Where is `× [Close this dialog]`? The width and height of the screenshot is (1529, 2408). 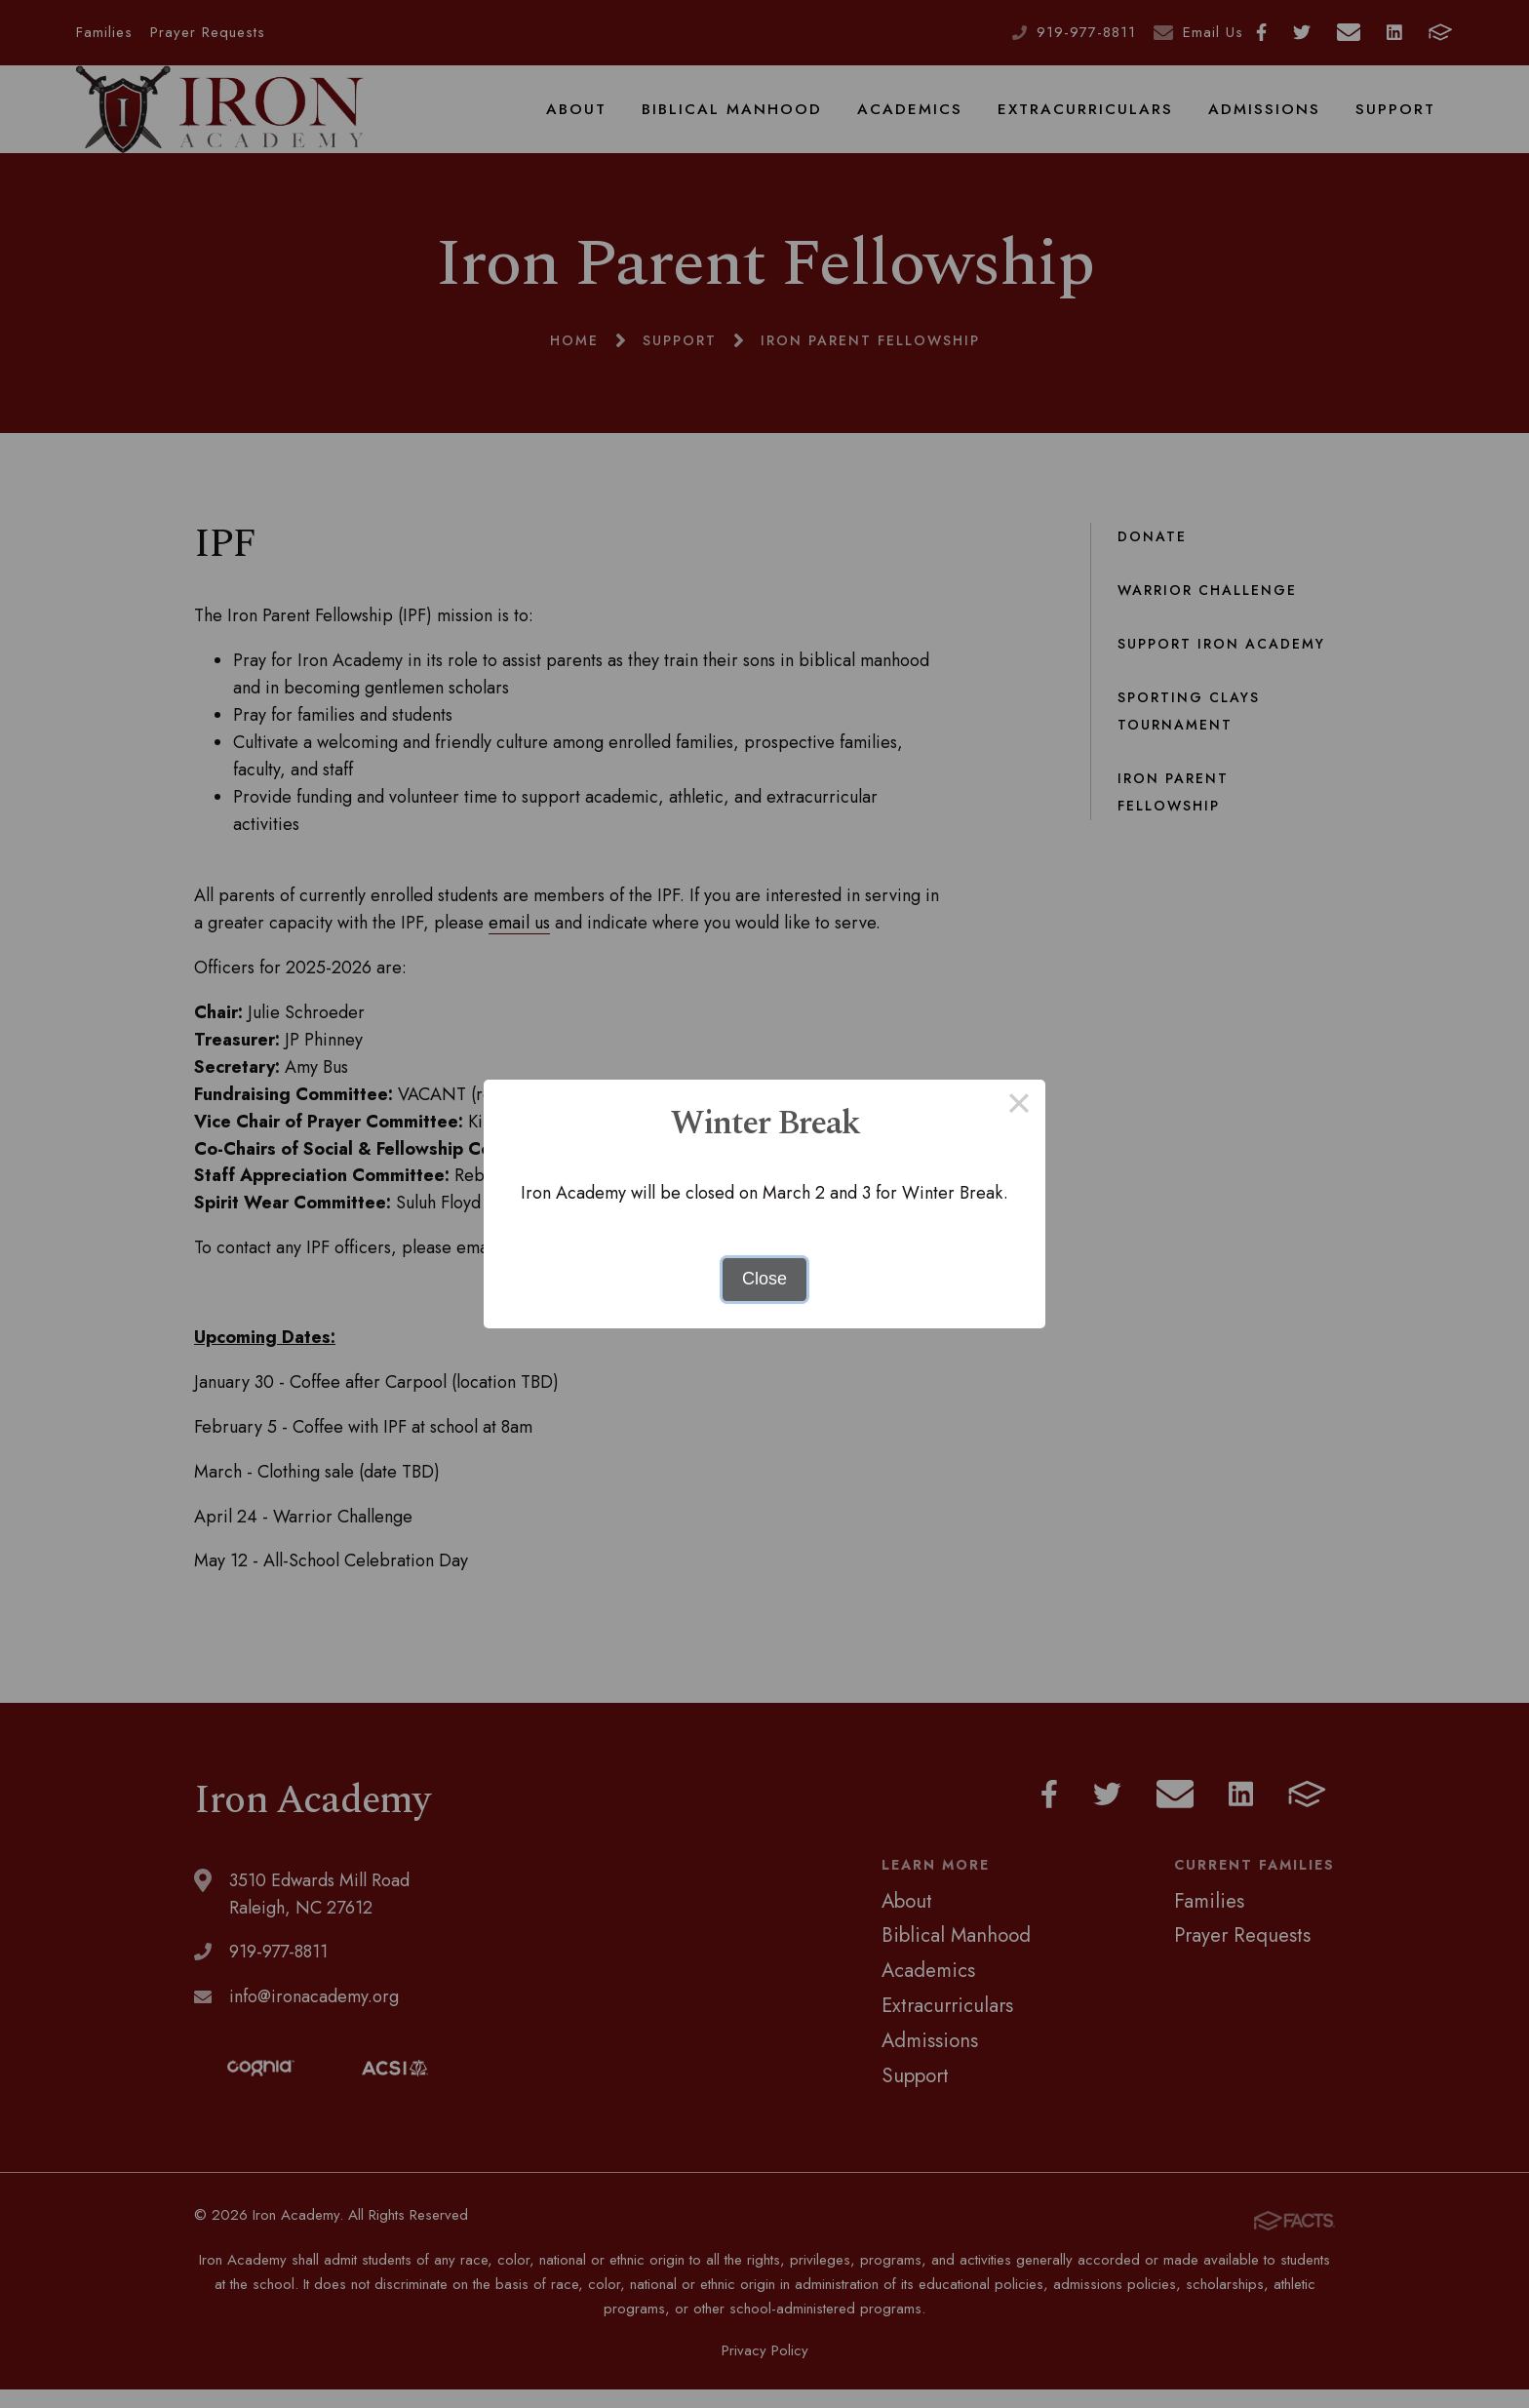 × [Close this dialog] is located at coordinates (1018, 1106).